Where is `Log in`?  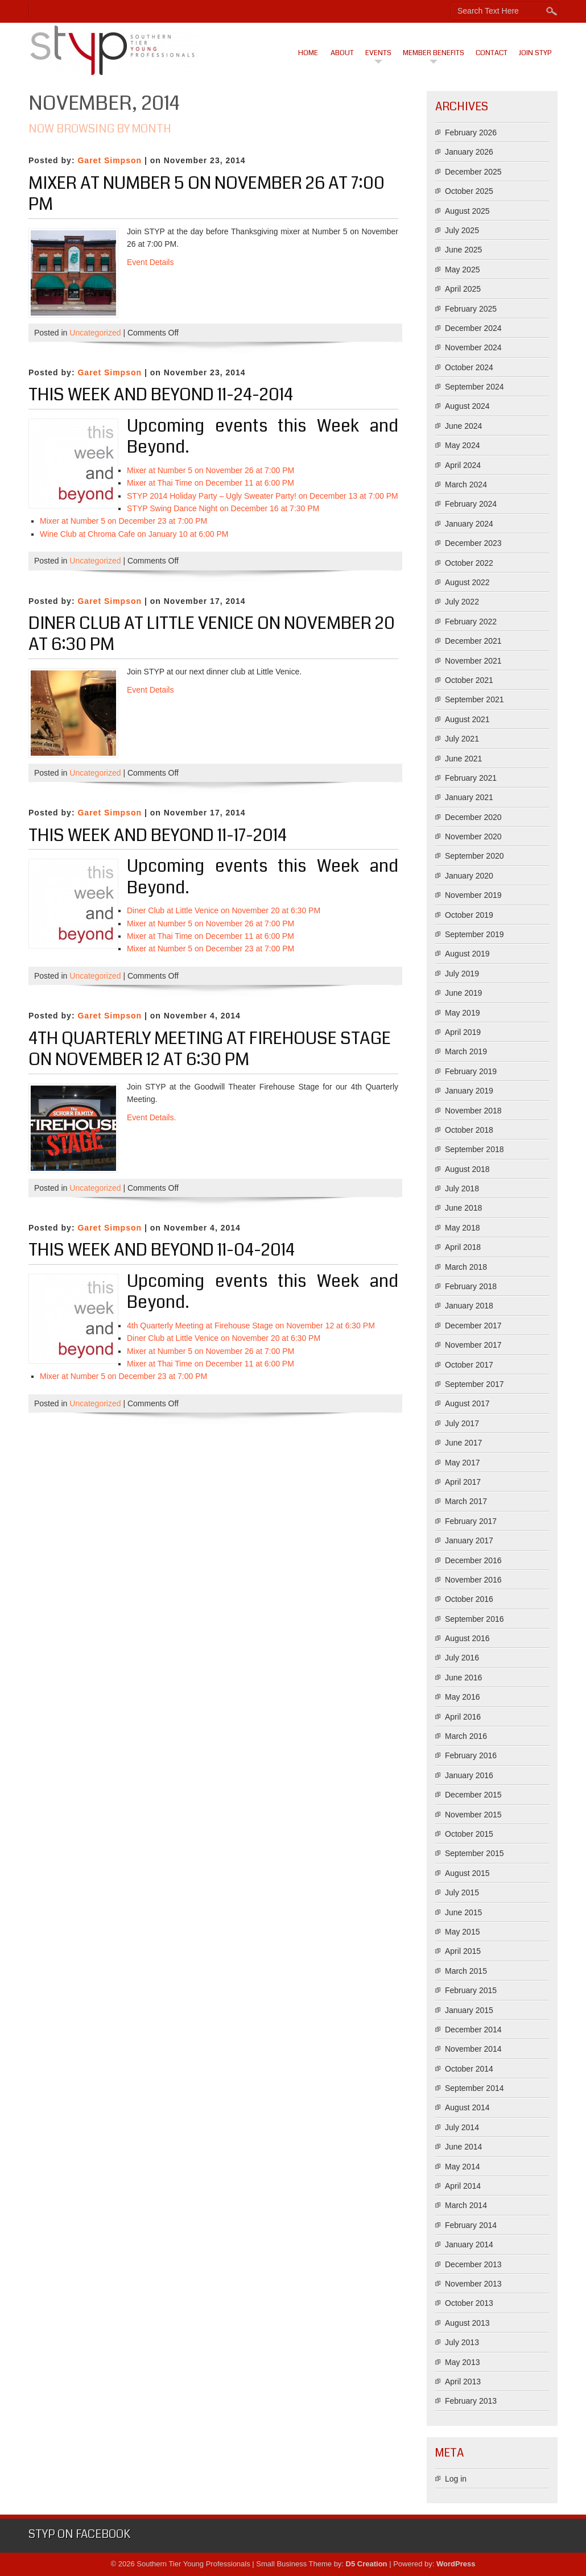 Log in is located at coordinates (456, 2478).